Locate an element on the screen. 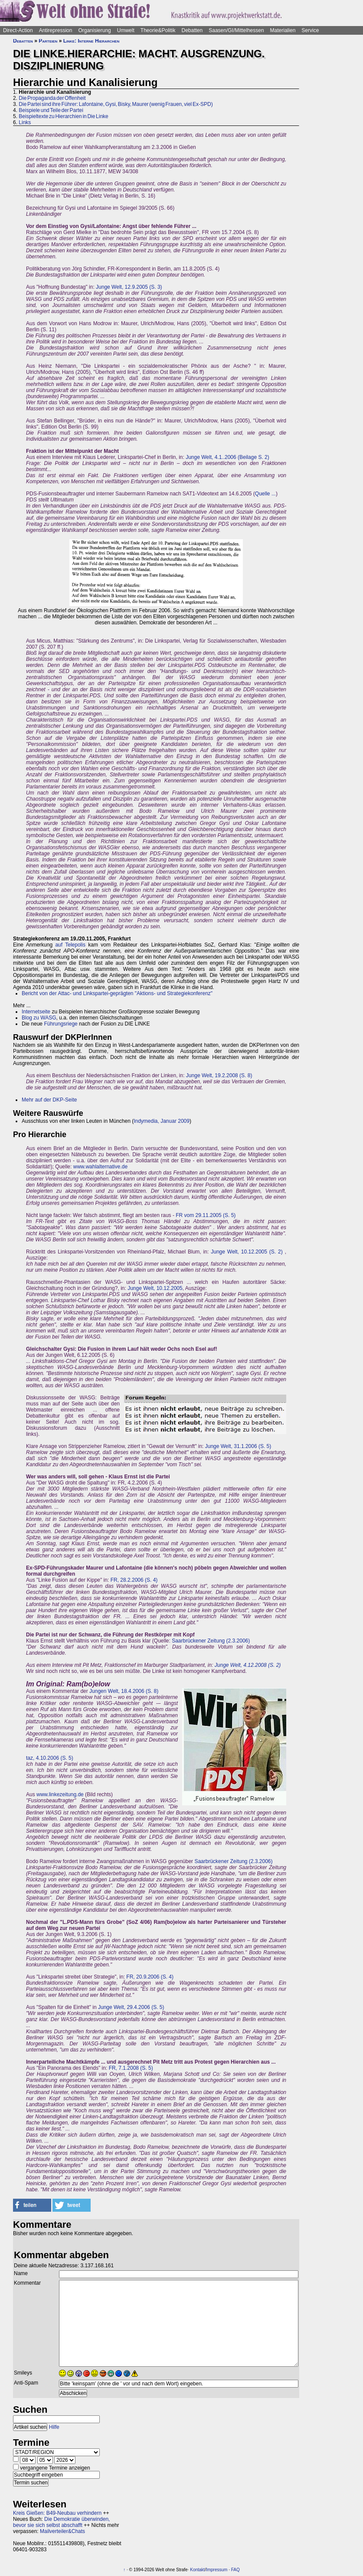 This screenshot has height=2576, width=363. Mehr auf der DKP-Seite is located at coordinates (49, 1100).